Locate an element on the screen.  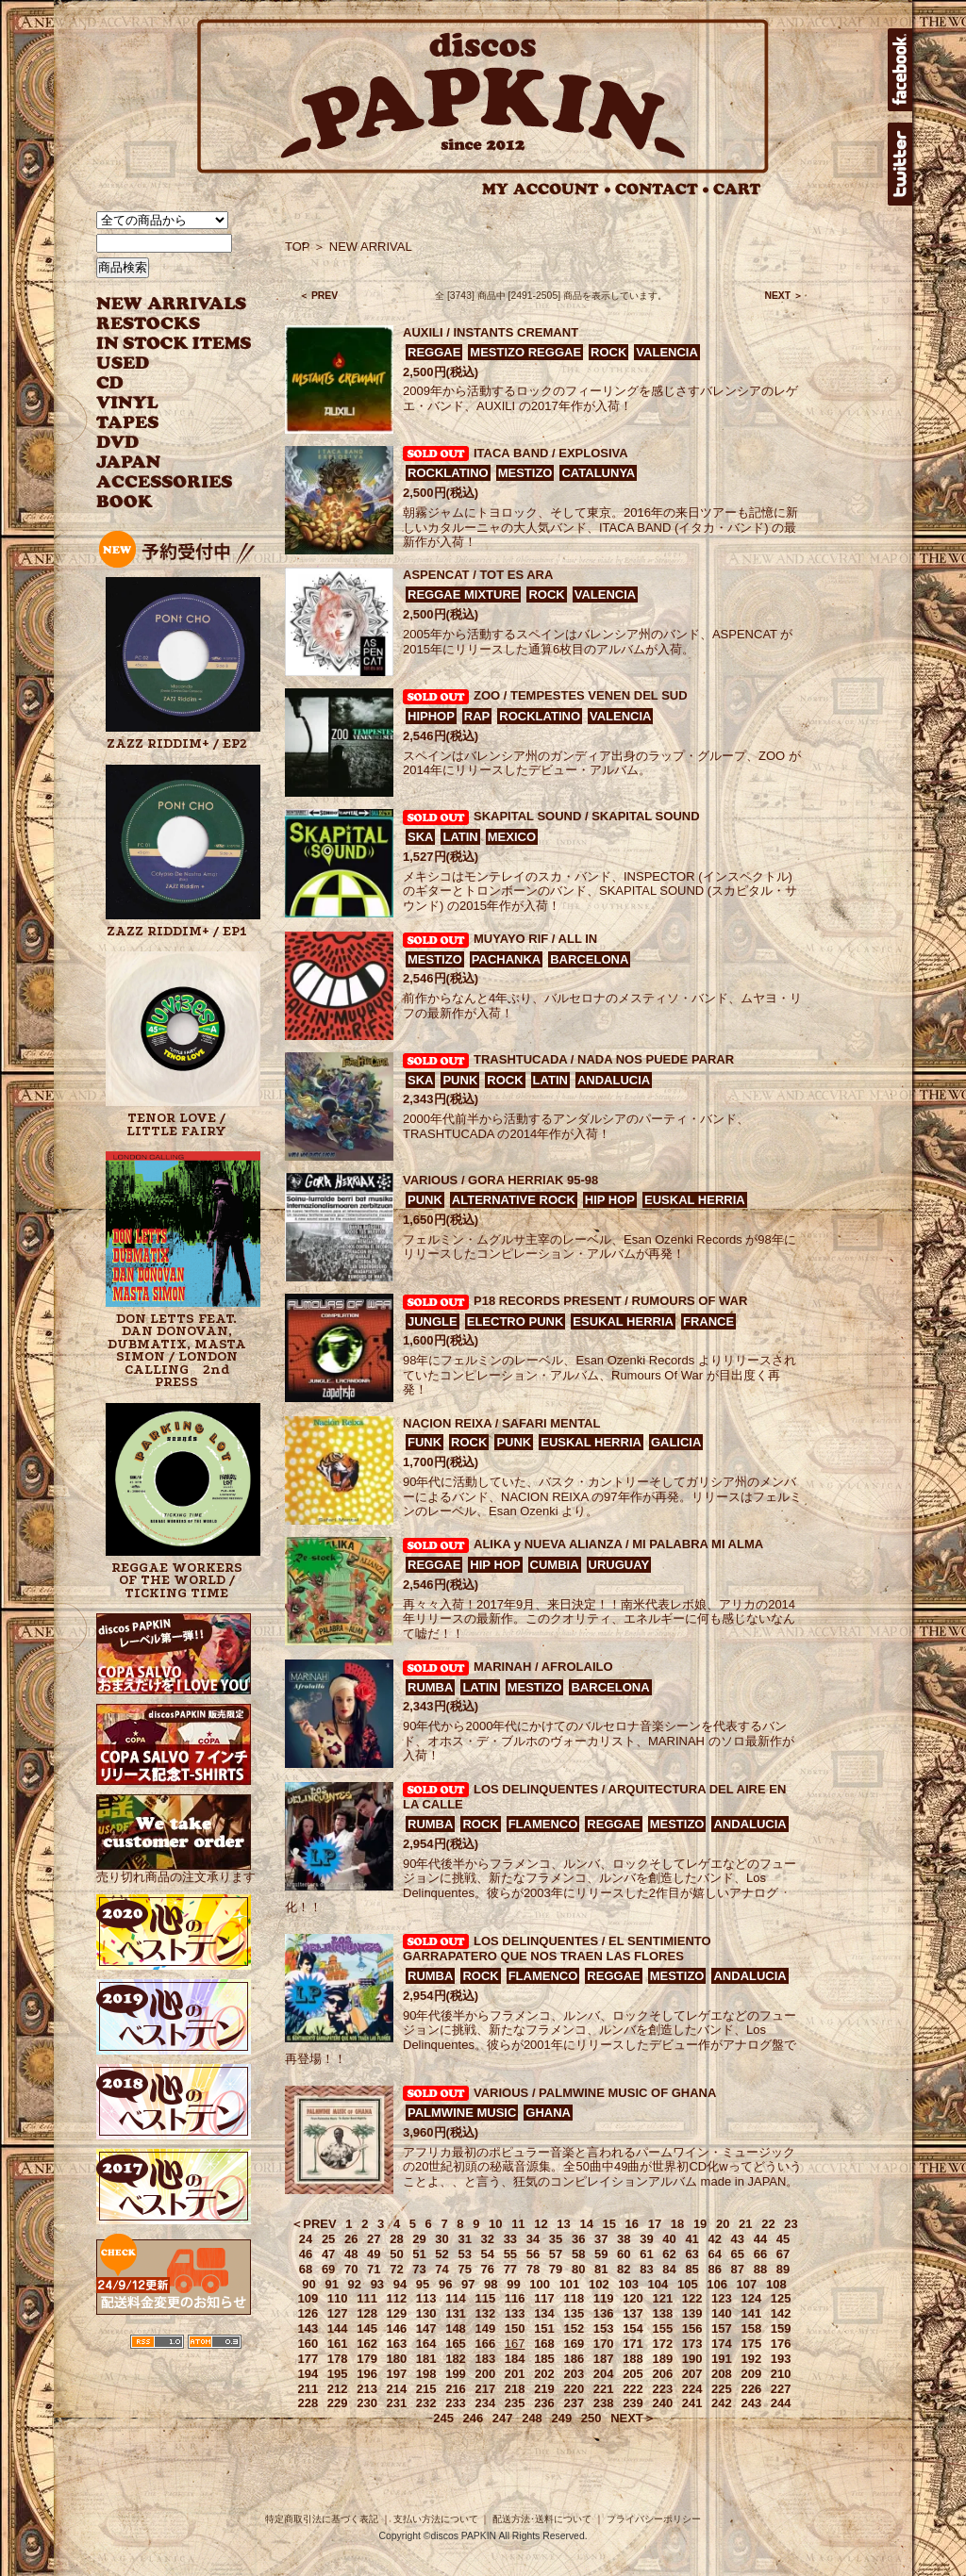
21 is located at coordinates (745, 2224).